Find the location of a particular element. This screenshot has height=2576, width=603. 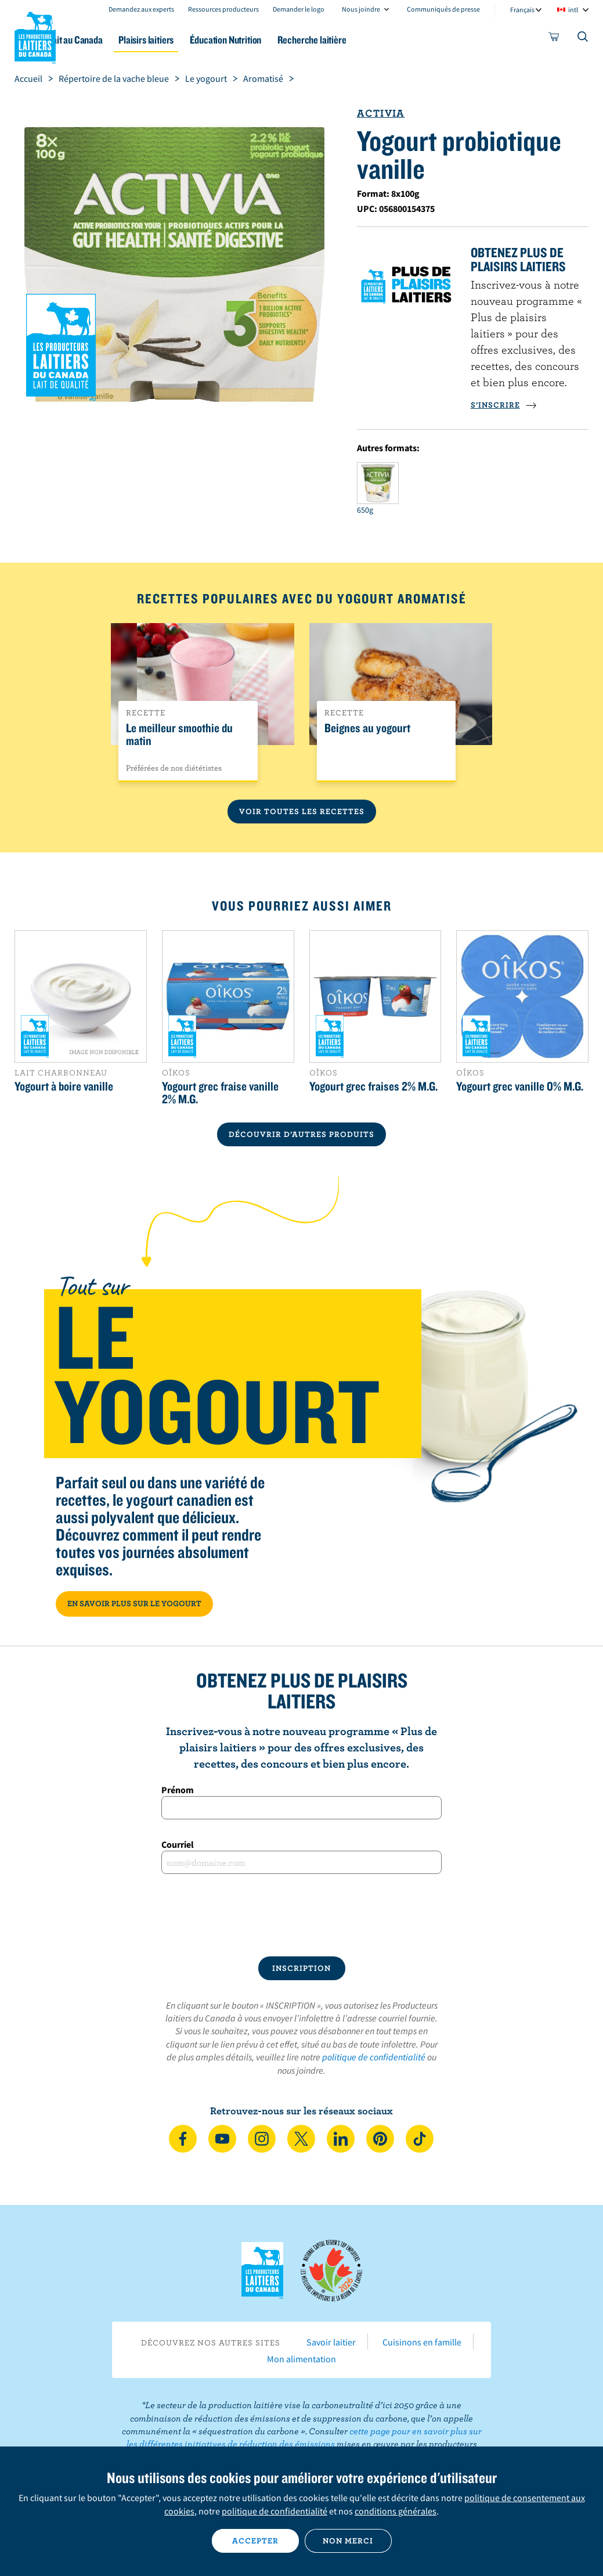

Cuisinons en famille is located at coordinates (421, 2342).